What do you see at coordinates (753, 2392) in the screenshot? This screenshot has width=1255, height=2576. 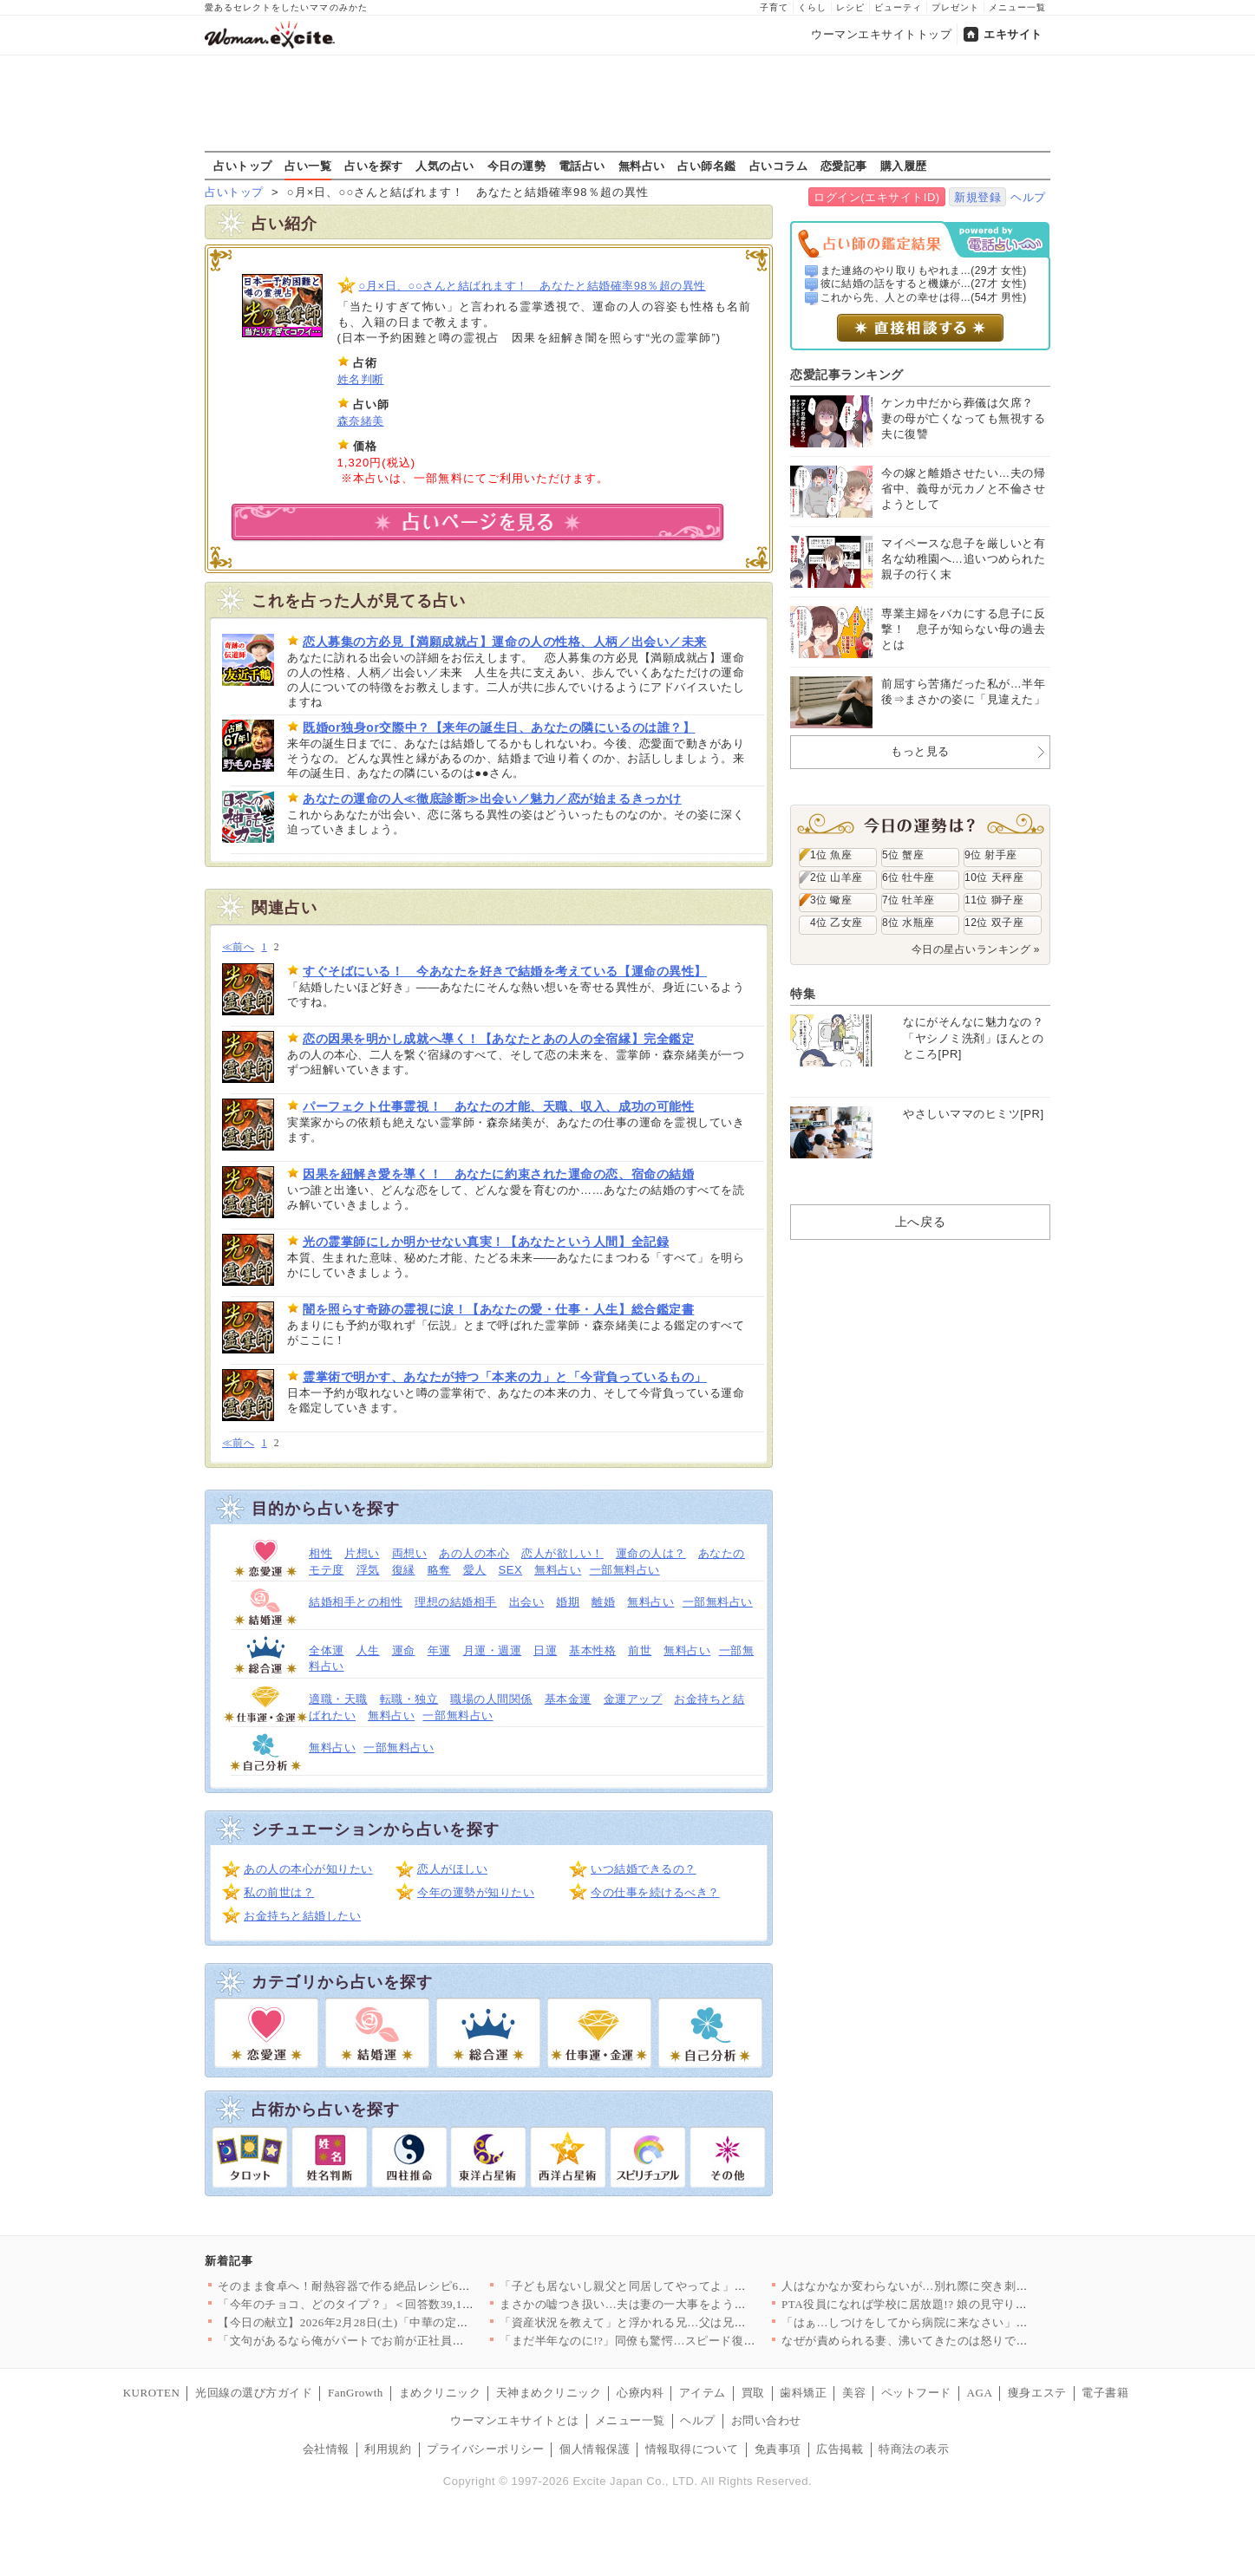 I see `買取` at bounding box center [753, 2392].